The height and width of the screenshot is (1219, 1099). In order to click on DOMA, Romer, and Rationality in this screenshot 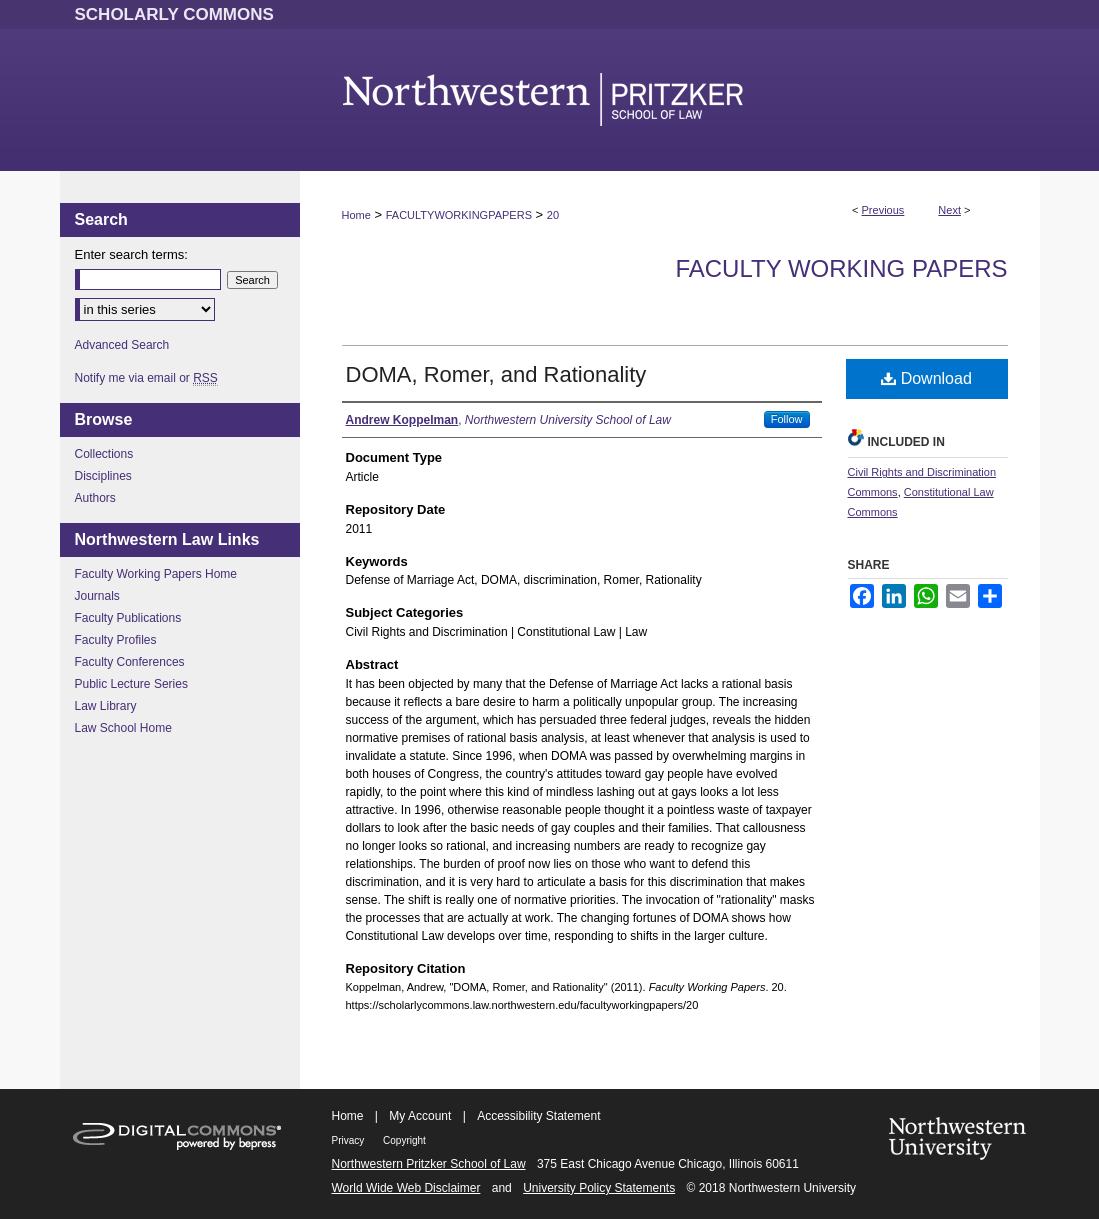, I will do `click(496, 374)`.